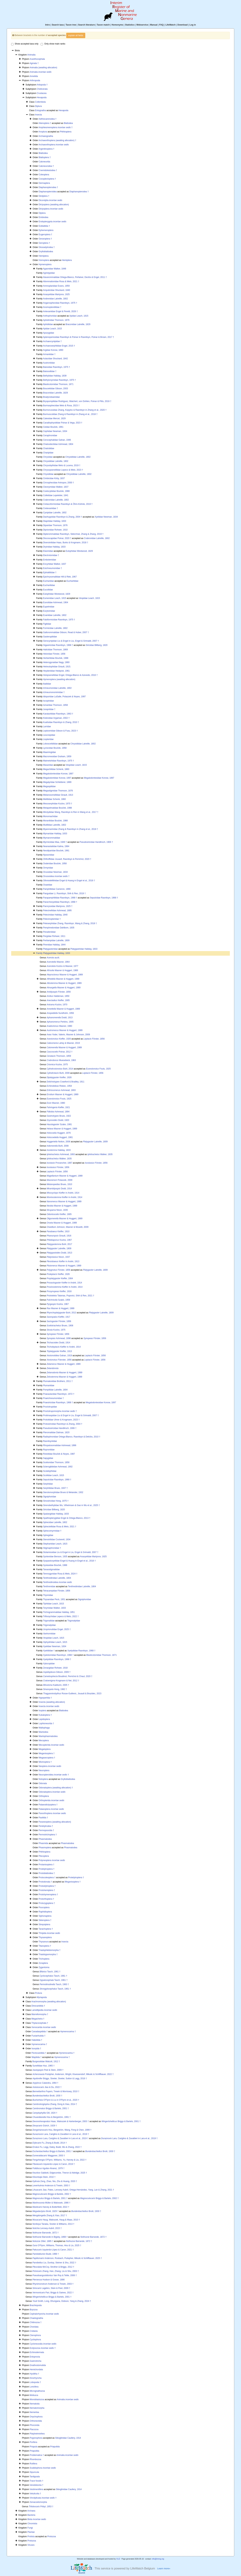 The height and width of the screenshot is (2576, 241). Describe the element at coordinates (31, 2515) in the screenshot. I see `Bacteria` at that location.